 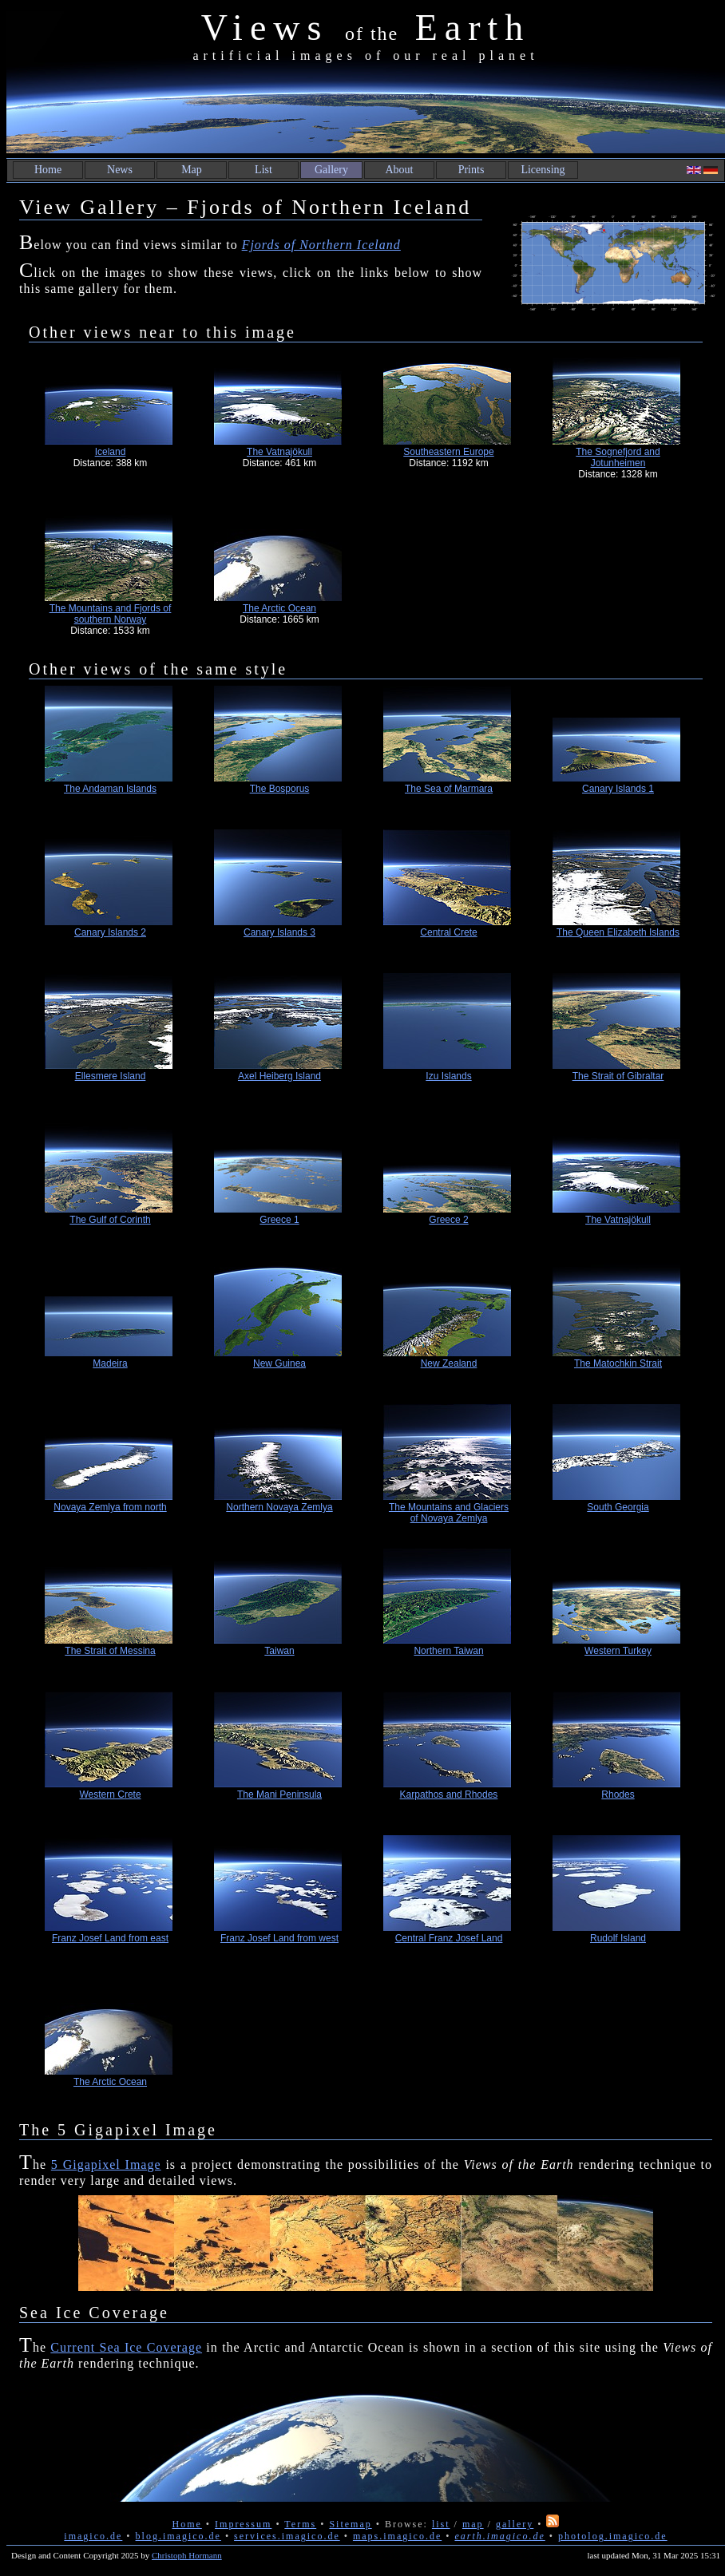 I want to click on Fjords of Northern Iceland, so click(x=321, y=244).